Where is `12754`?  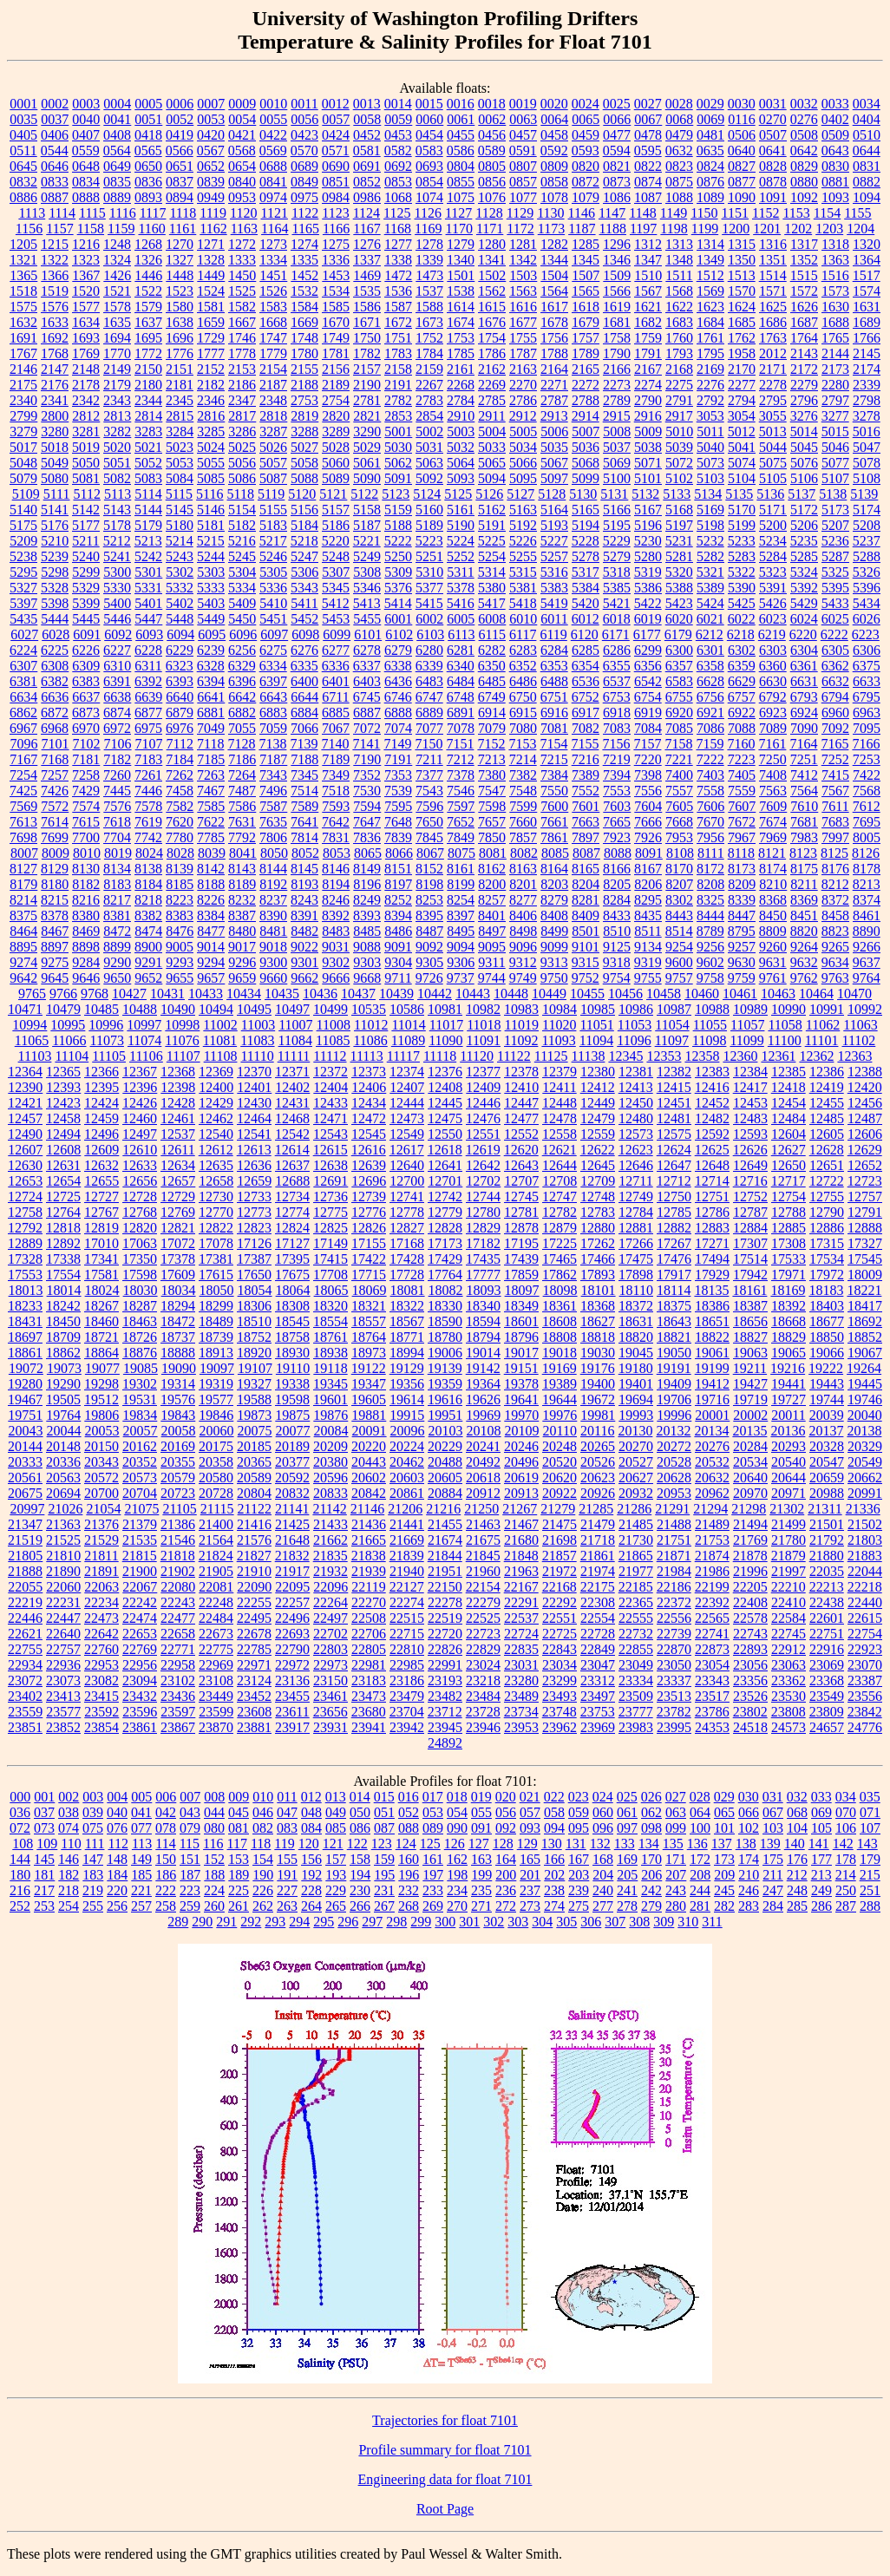 12754 is located at coordinates (788, 1196).